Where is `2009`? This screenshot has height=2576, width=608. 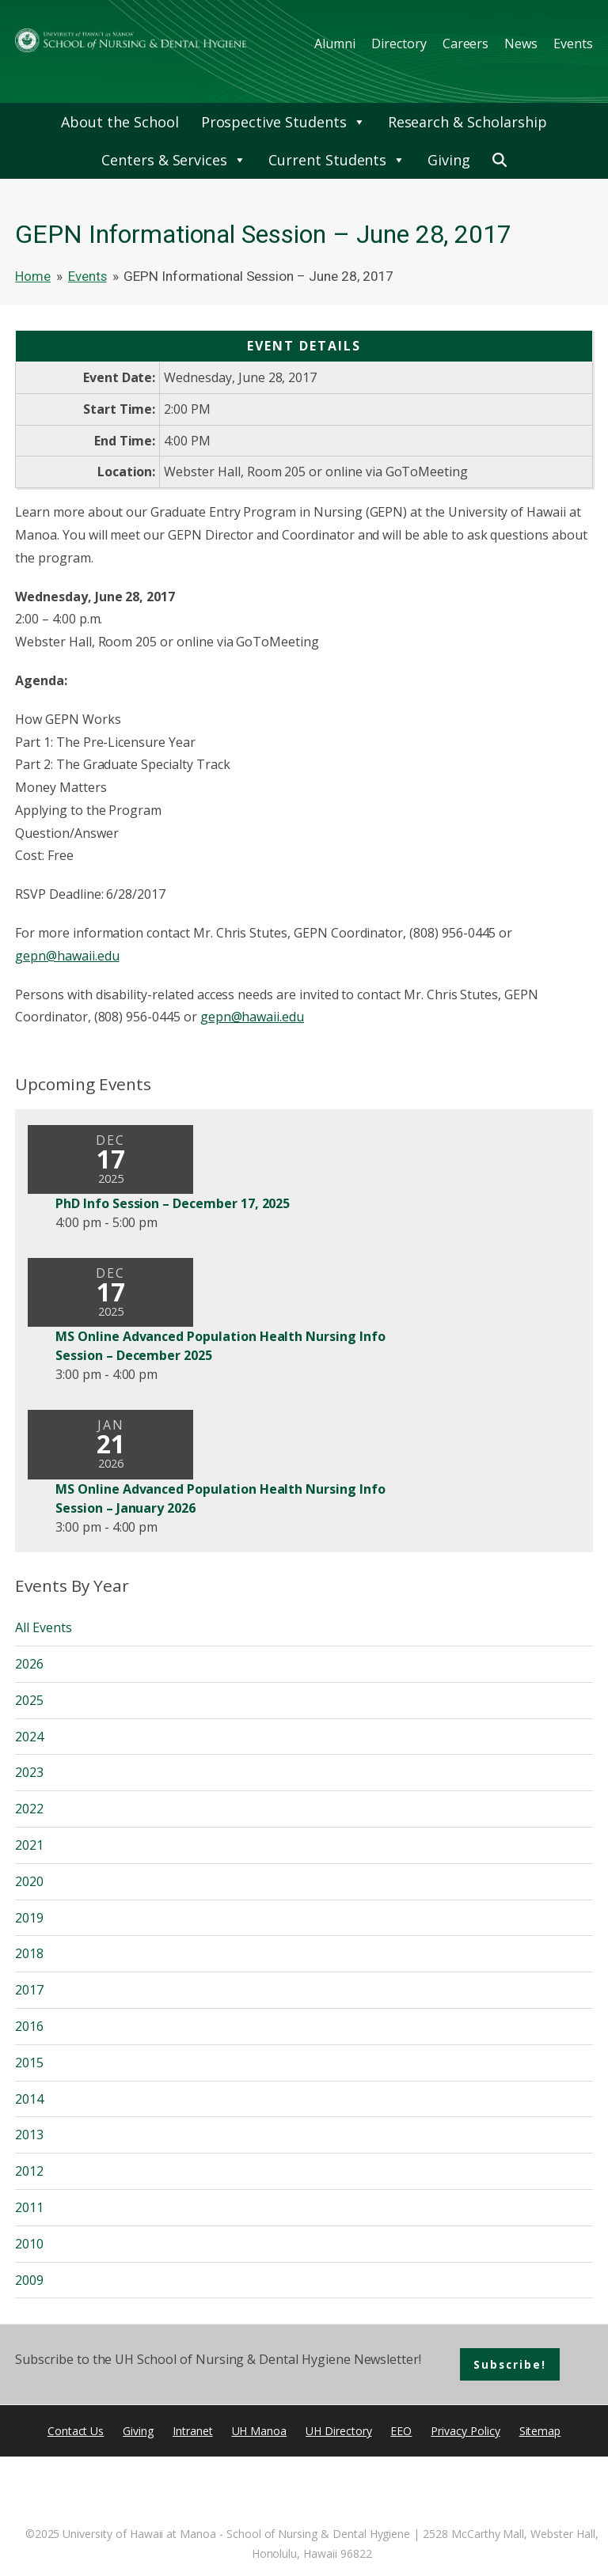 2009 is located at coordinates (29, 2280).